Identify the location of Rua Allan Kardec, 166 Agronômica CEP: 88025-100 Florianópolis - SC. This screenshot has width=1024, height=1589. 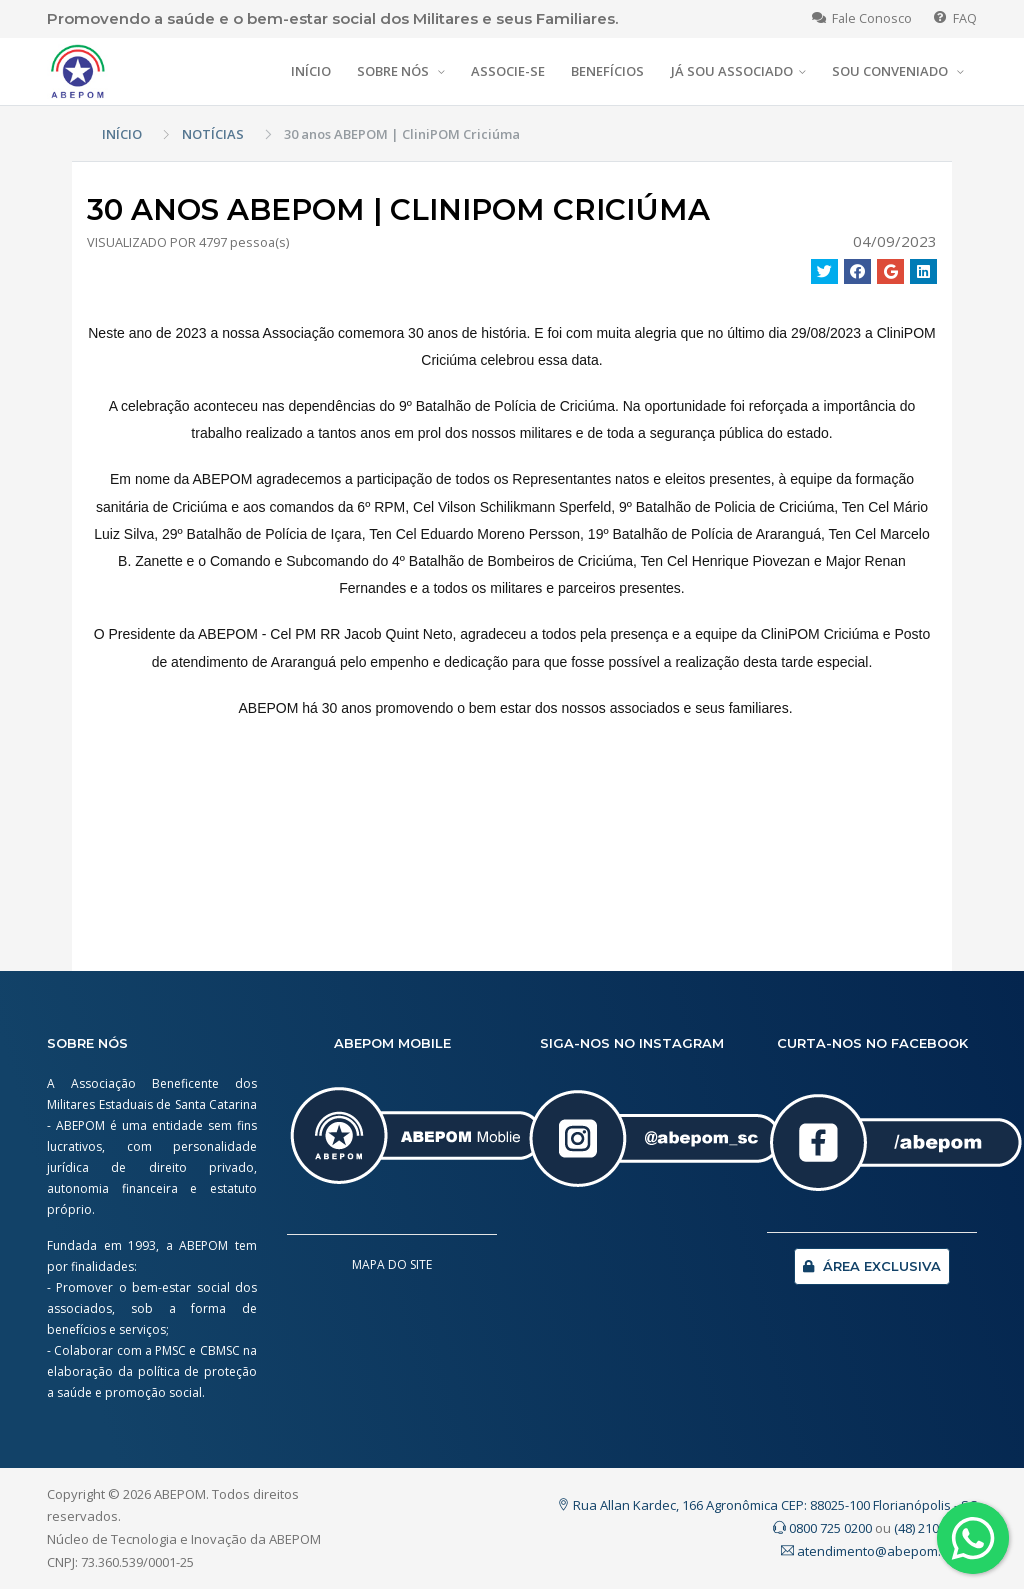
(767, 1505).